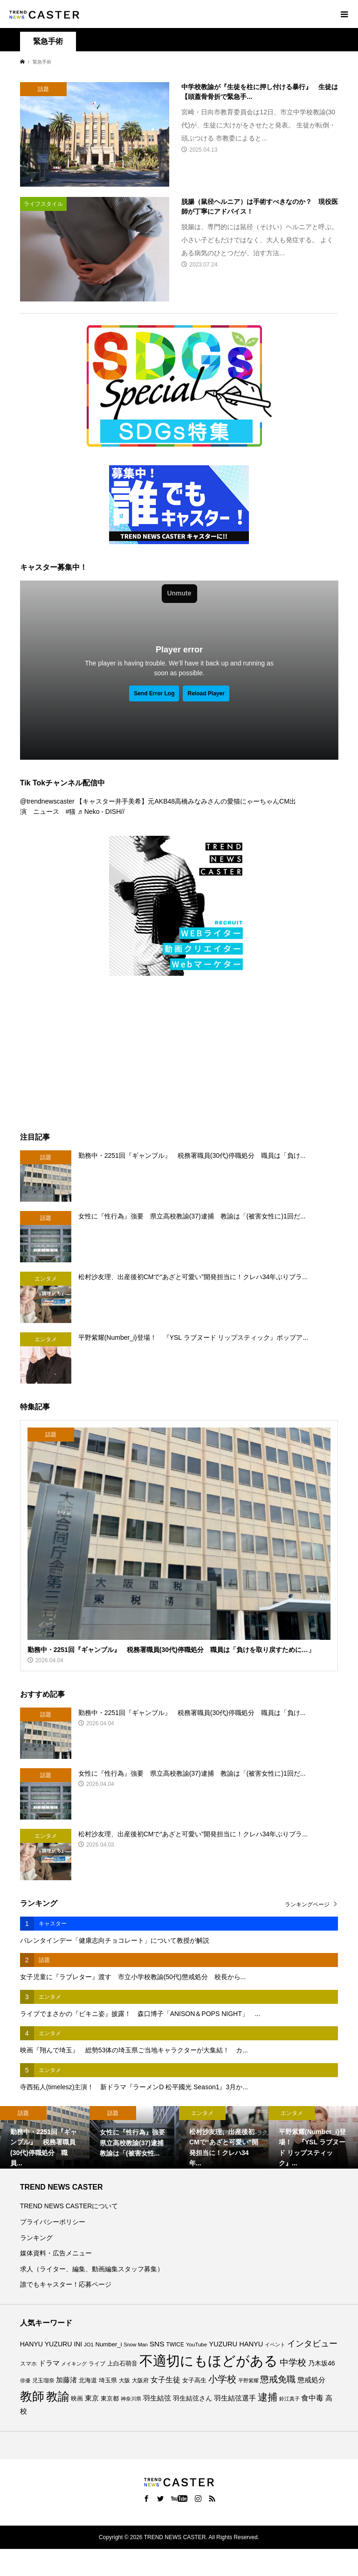 The image size is (358, 2576). Describe the element at coordinates (89, 2344) in the screenshot. I see `JO1 [JO1 (70個の項目)]` at that location.